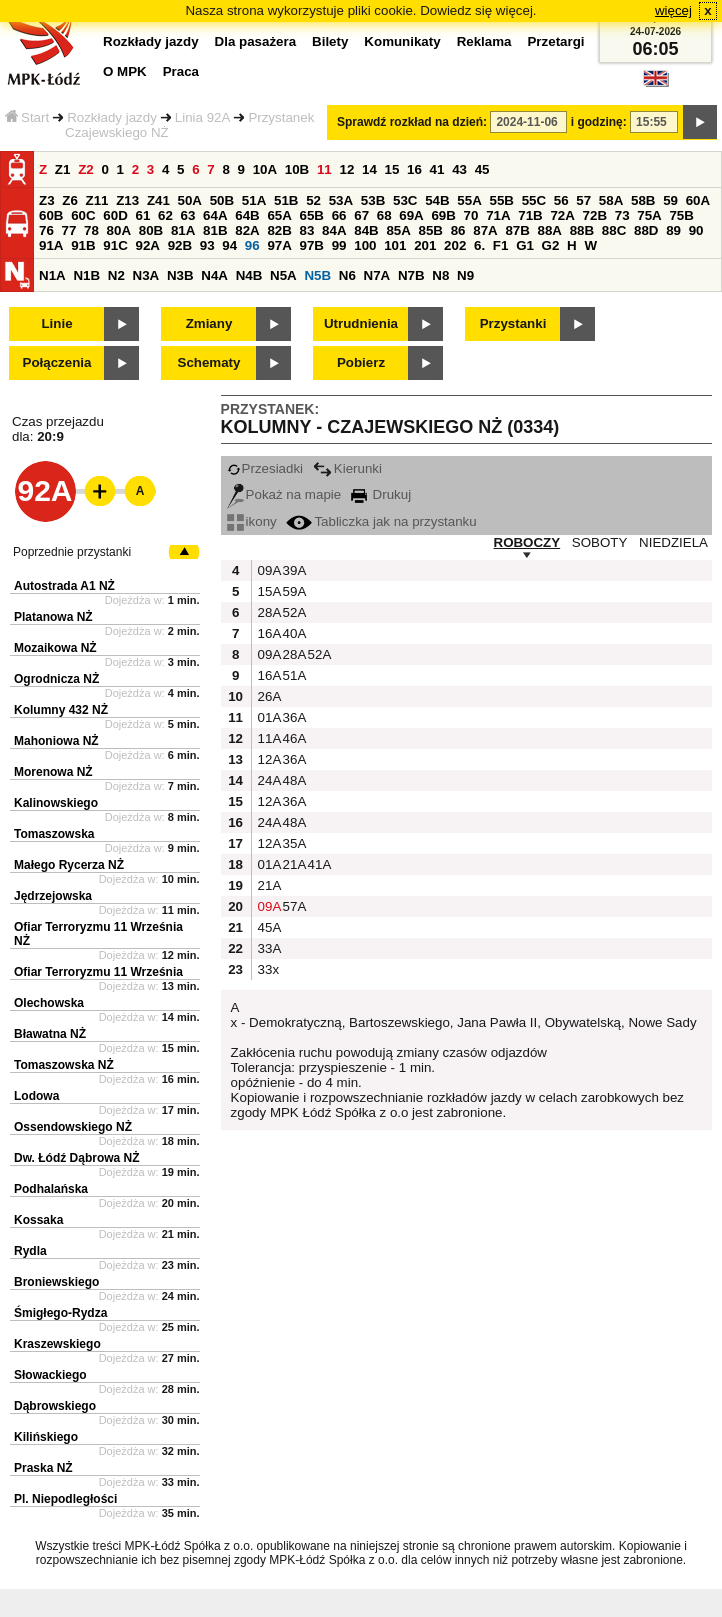 Image resolution: width=722 pixels, height=1617 pixels. Describe the element at coordinates (293, 906) in the screenshot. I see `57A` at that location.